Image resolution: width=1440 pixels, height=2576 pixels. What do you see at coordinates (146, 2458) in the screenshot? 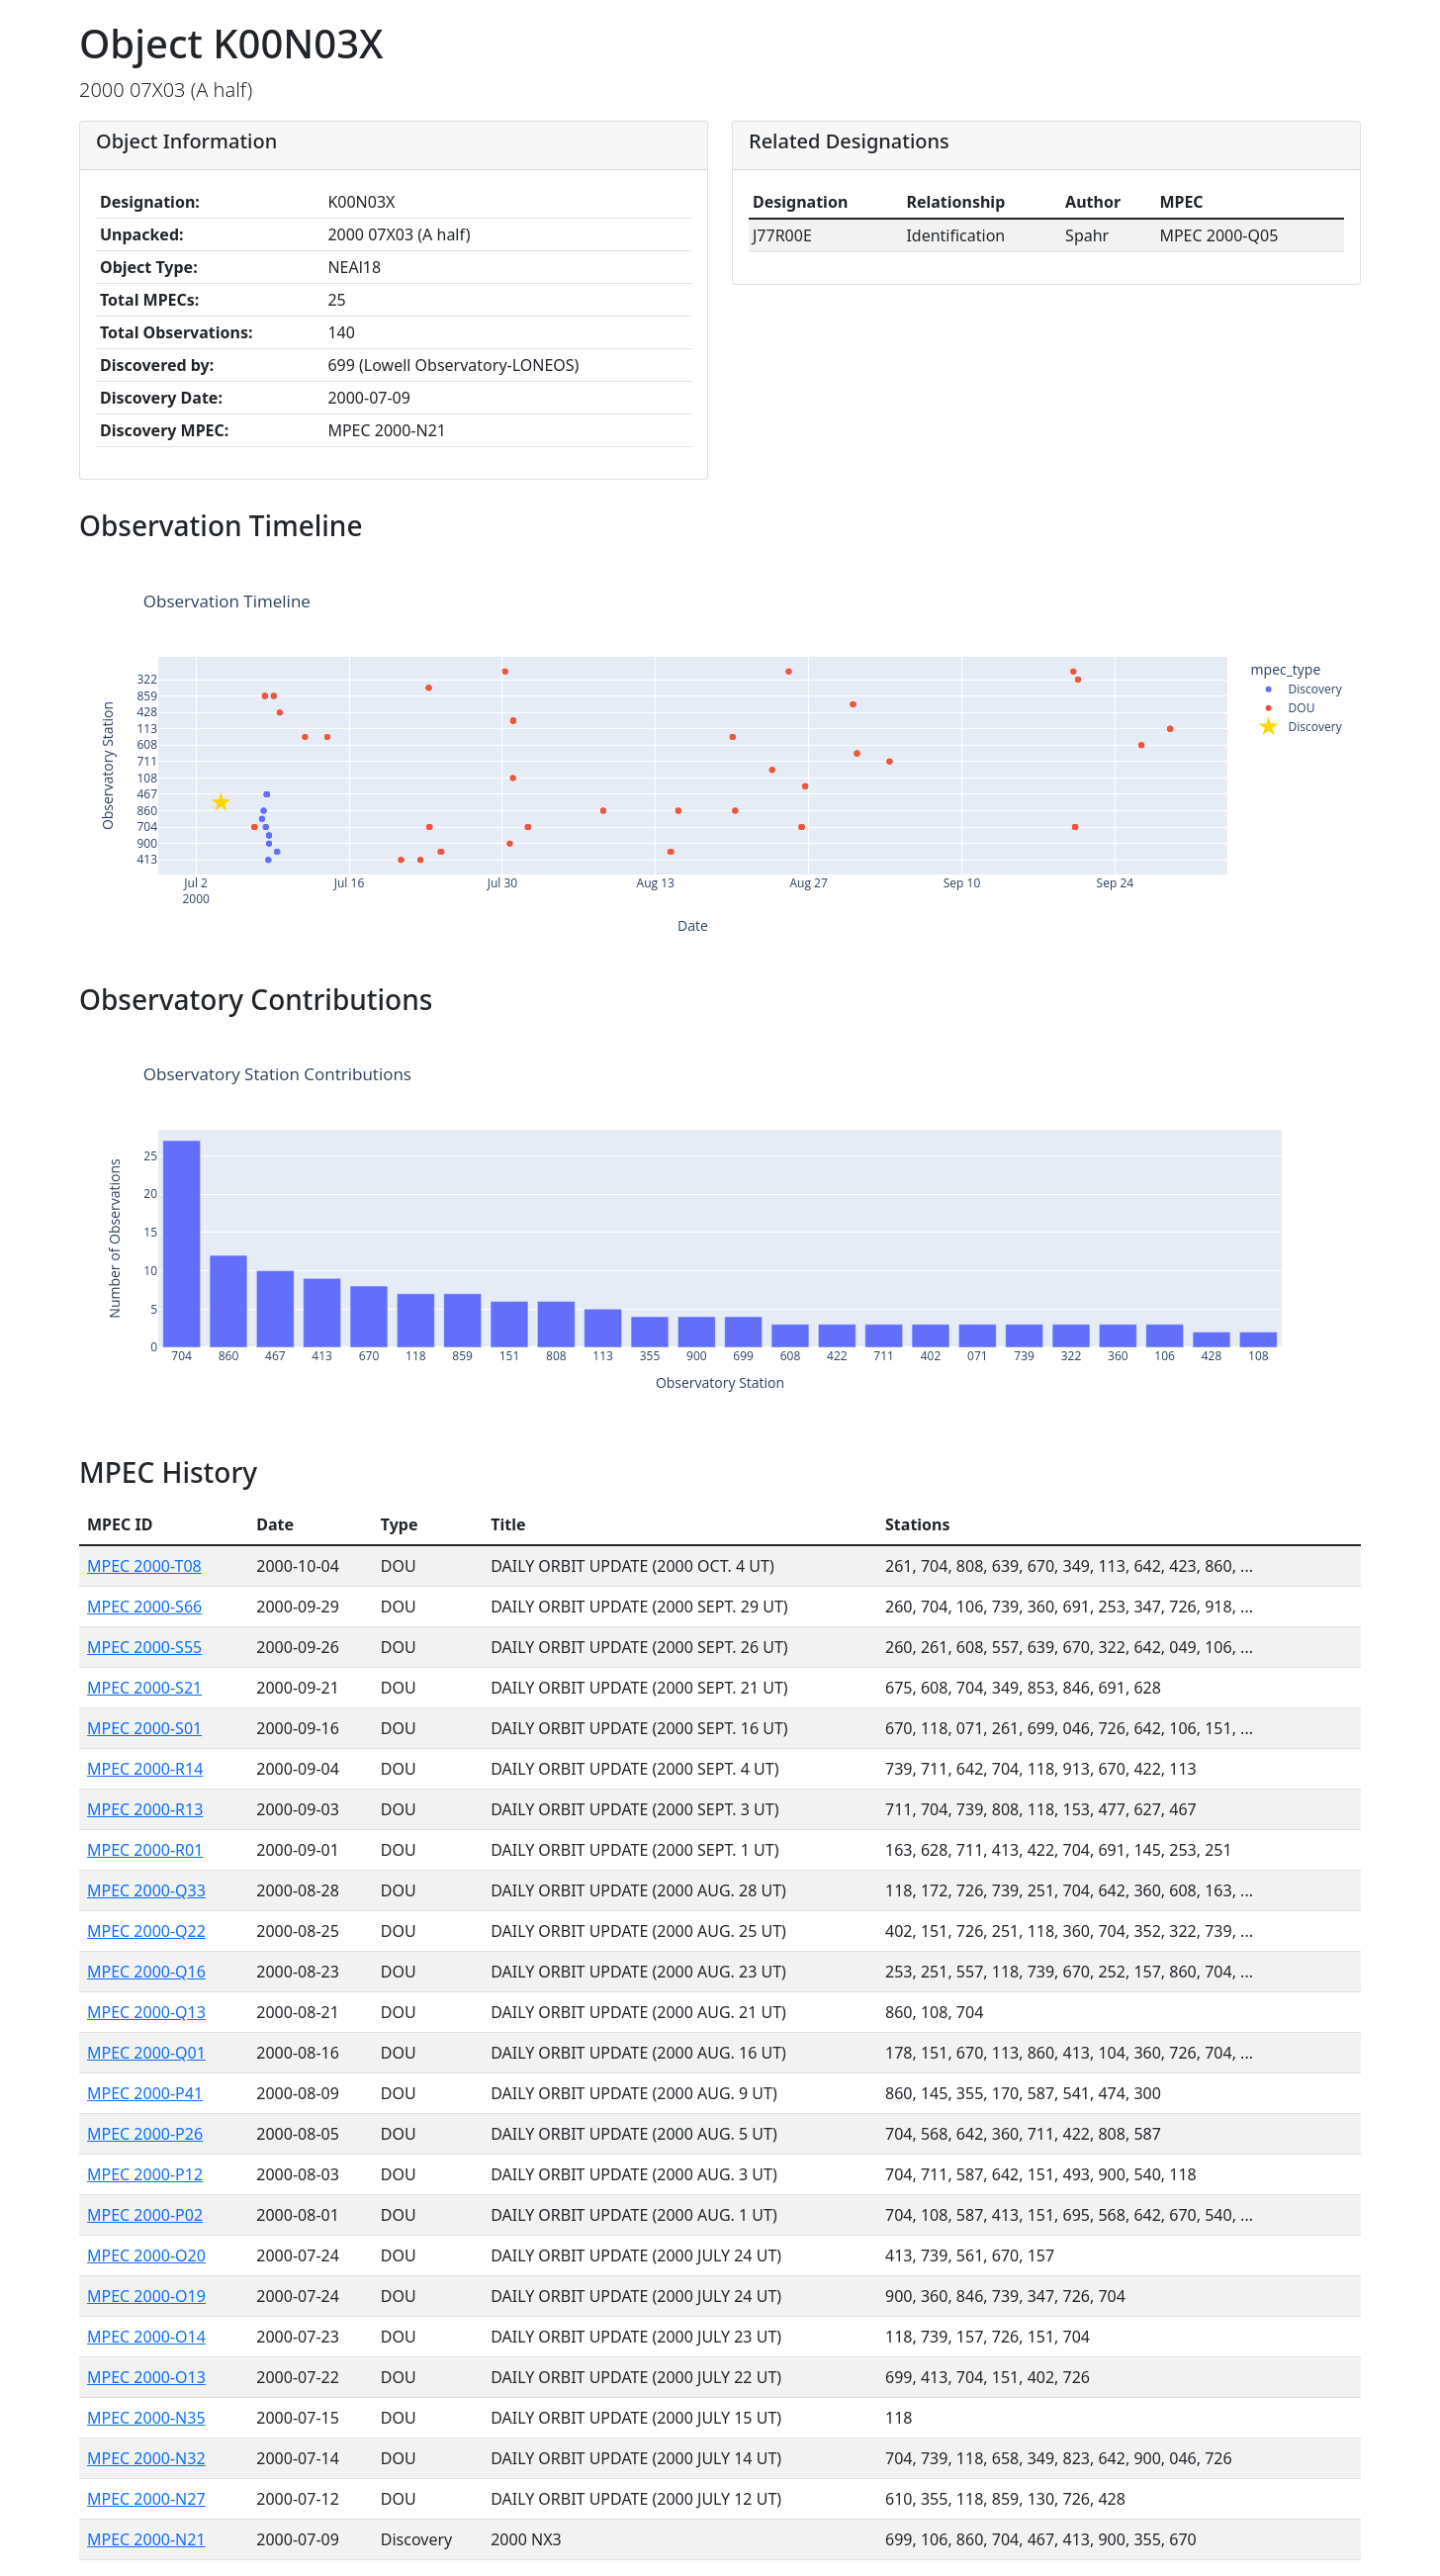
I see `MPEC 2000-N32` at bounding box center [146, 2458].